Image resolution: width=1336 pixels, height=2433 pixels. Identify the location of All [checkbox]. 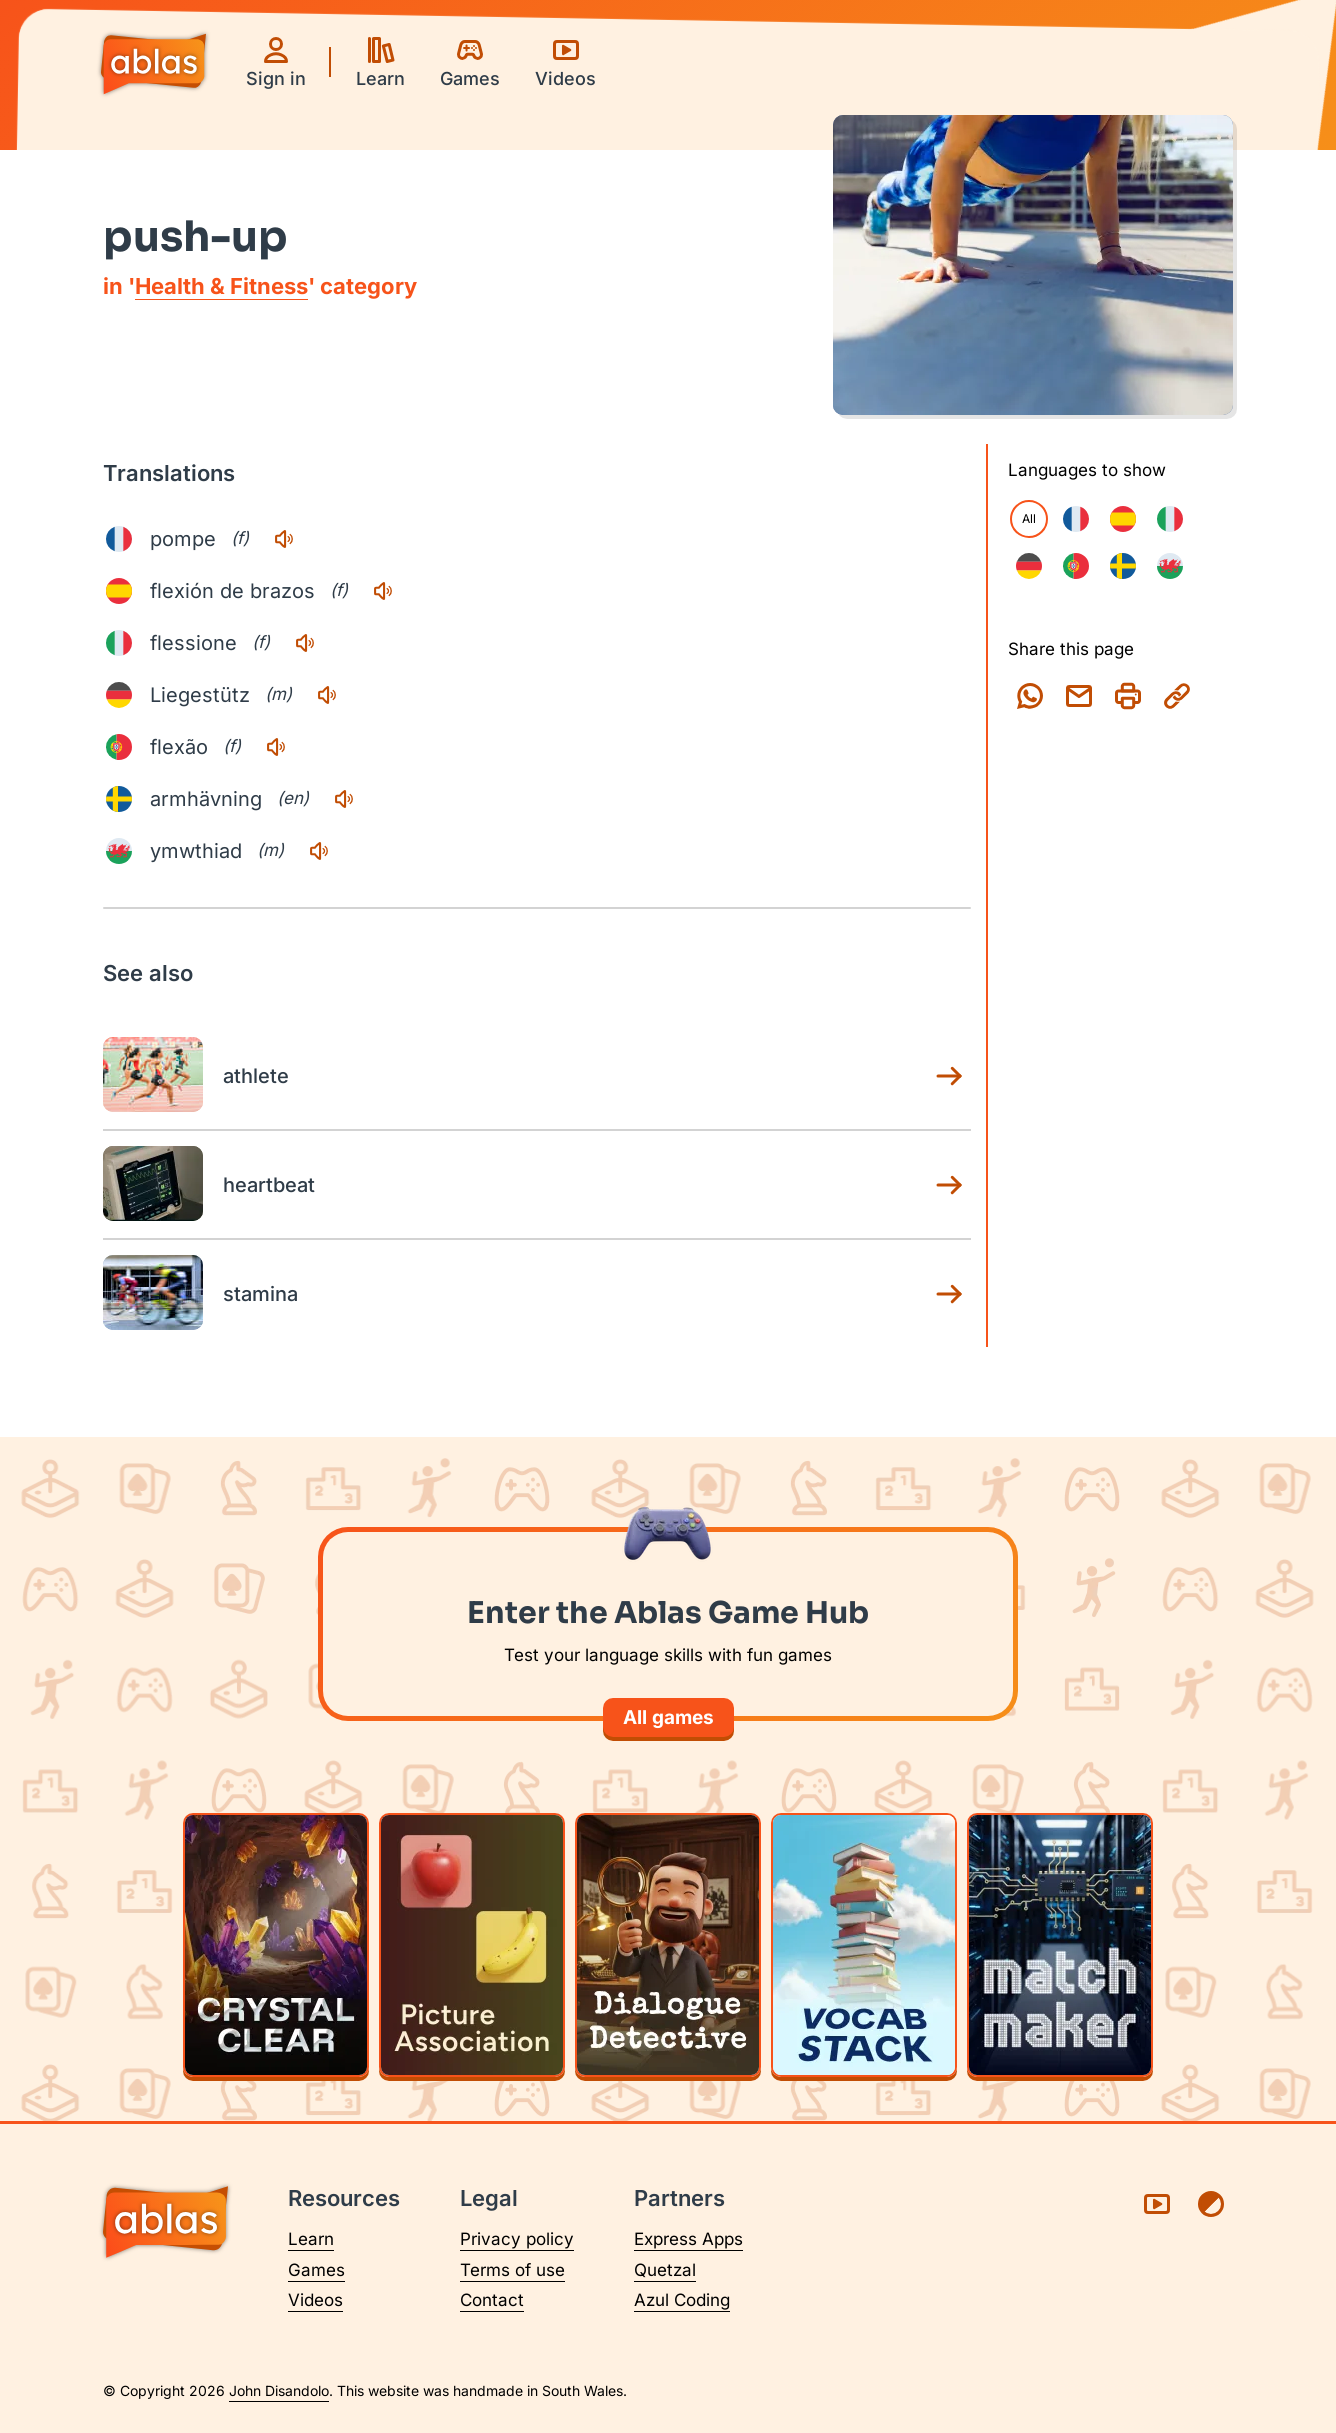
(1029, 518).